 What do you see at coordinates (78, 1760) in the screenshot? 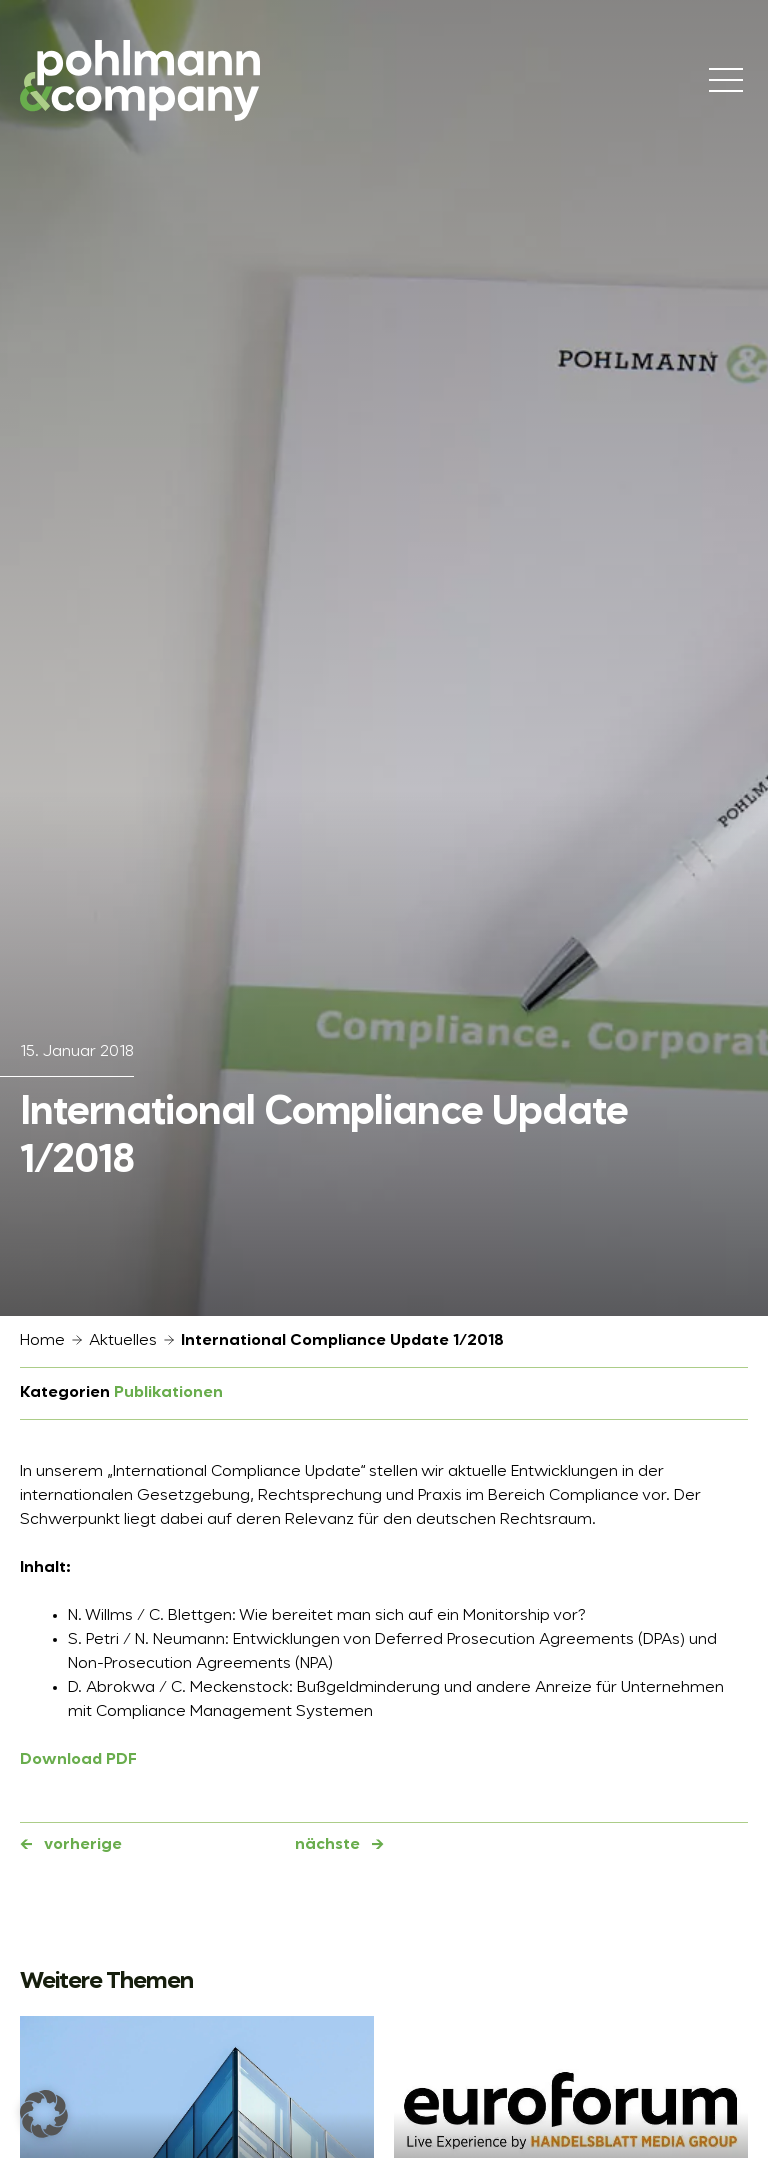
I see `Download PDF` at bounding box center [78, 1760].